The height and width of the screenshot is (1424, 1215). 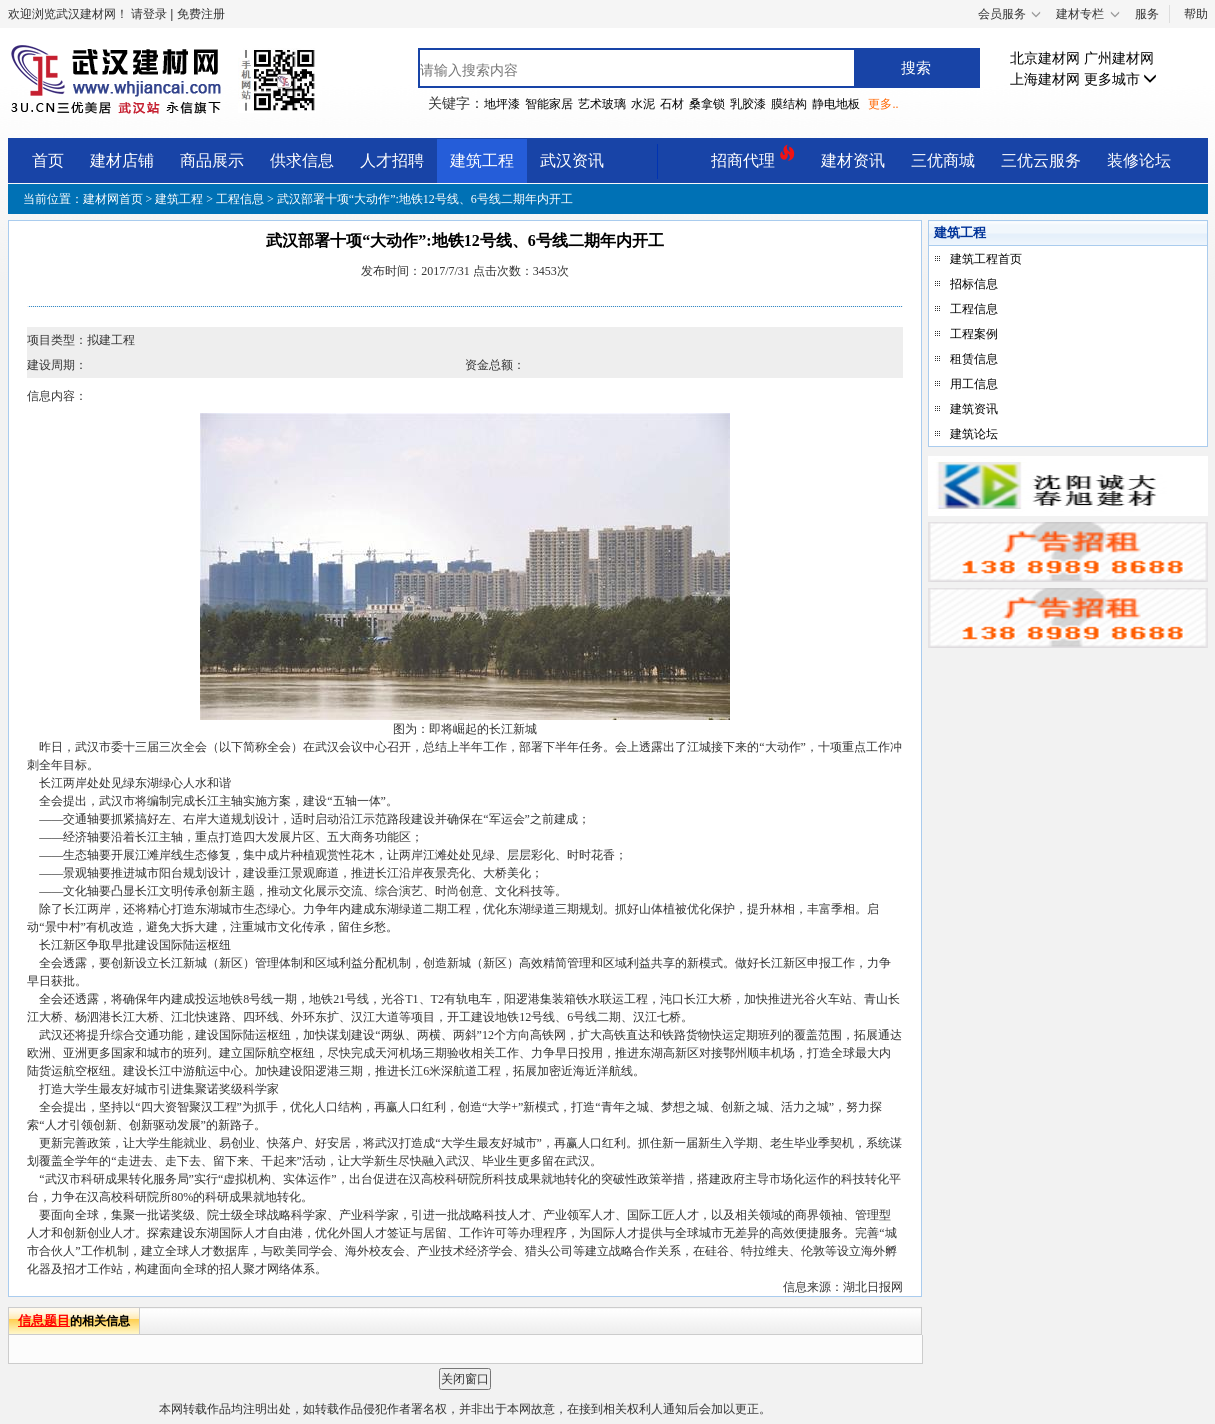 I want to click on 建筑工程首页, so click(x=986, y=259).